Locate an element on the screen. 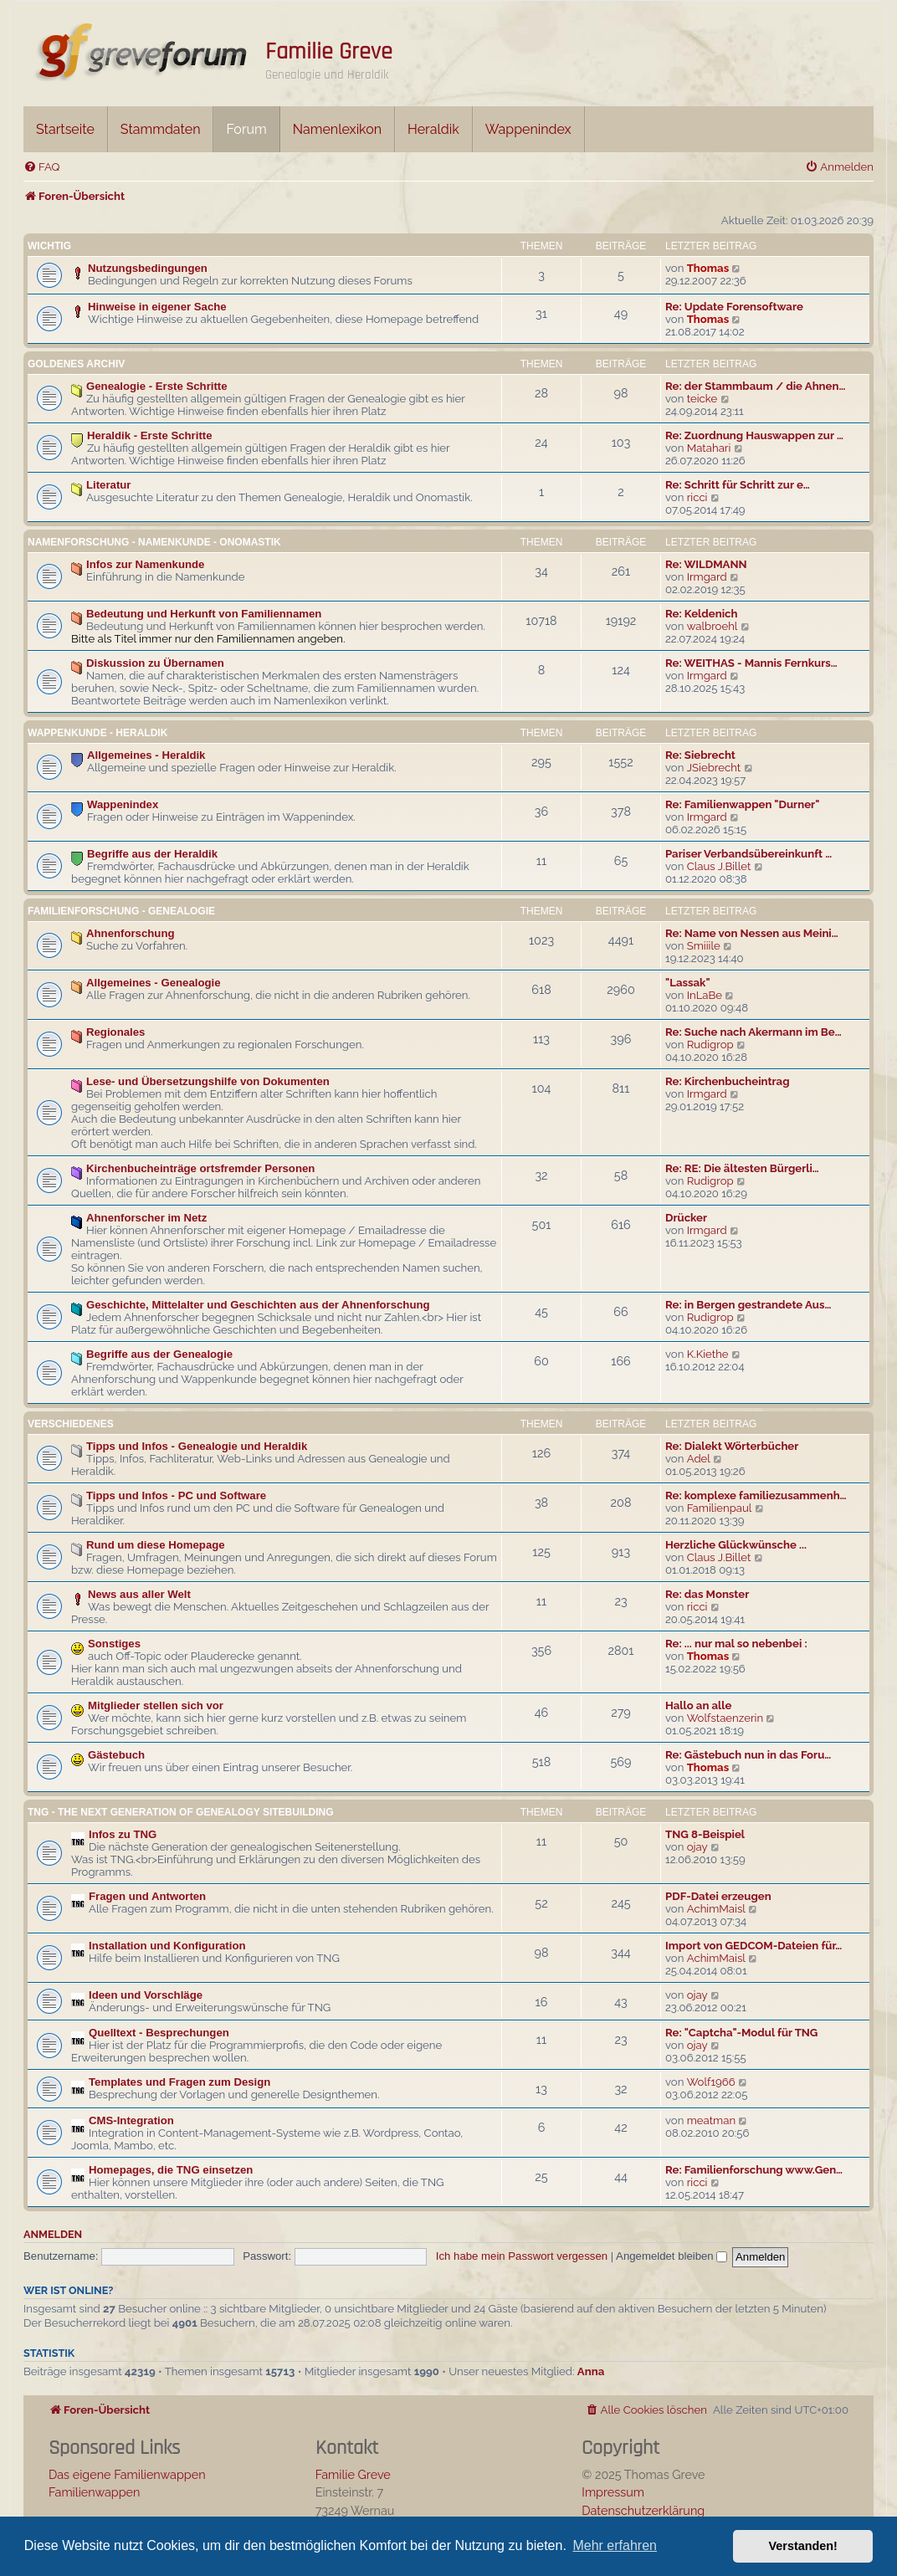 The image size is (897, 2576). Heraldik is located at coordinates (433, 129).